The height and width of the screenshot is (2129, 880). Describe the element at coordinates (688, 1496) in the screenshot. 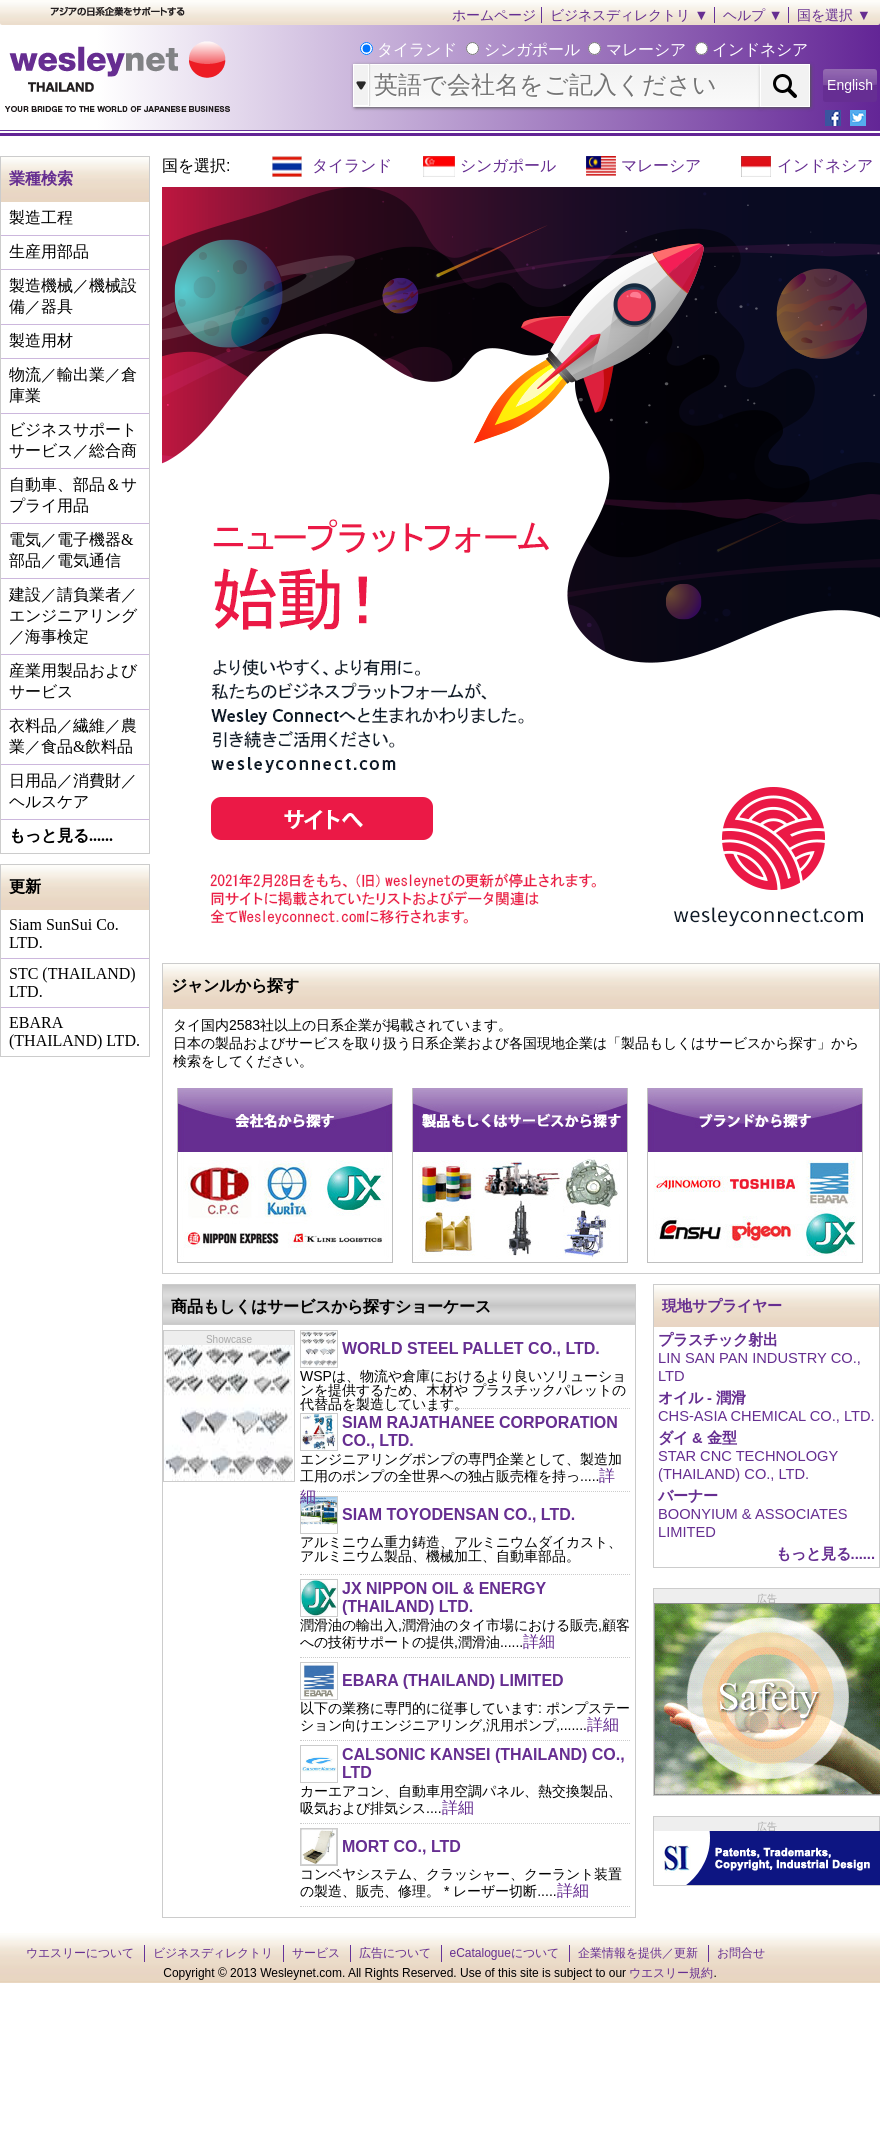

I see `バーナー` at that location.